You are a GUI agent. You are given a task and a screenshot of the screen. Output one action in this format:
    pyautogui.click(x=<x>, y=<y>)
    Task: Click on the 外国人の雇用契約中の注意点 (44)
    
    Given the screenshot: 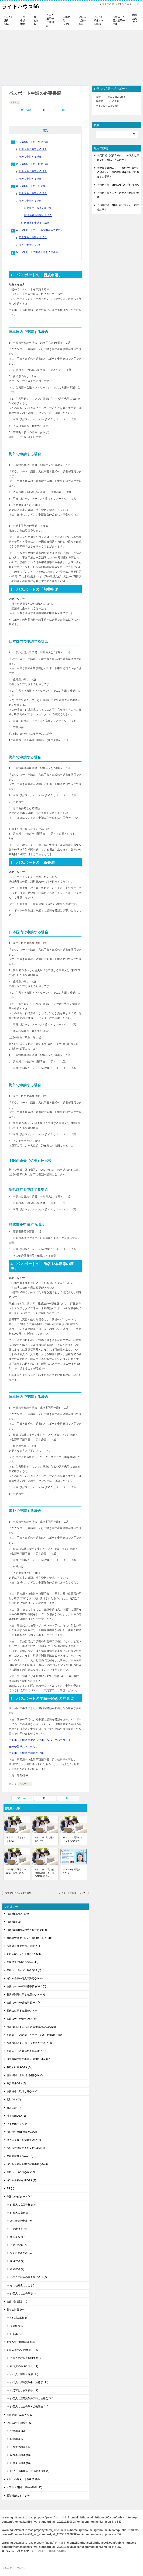 What is the action you would take?
    pyautogui.click(x=29, y=2382)
    